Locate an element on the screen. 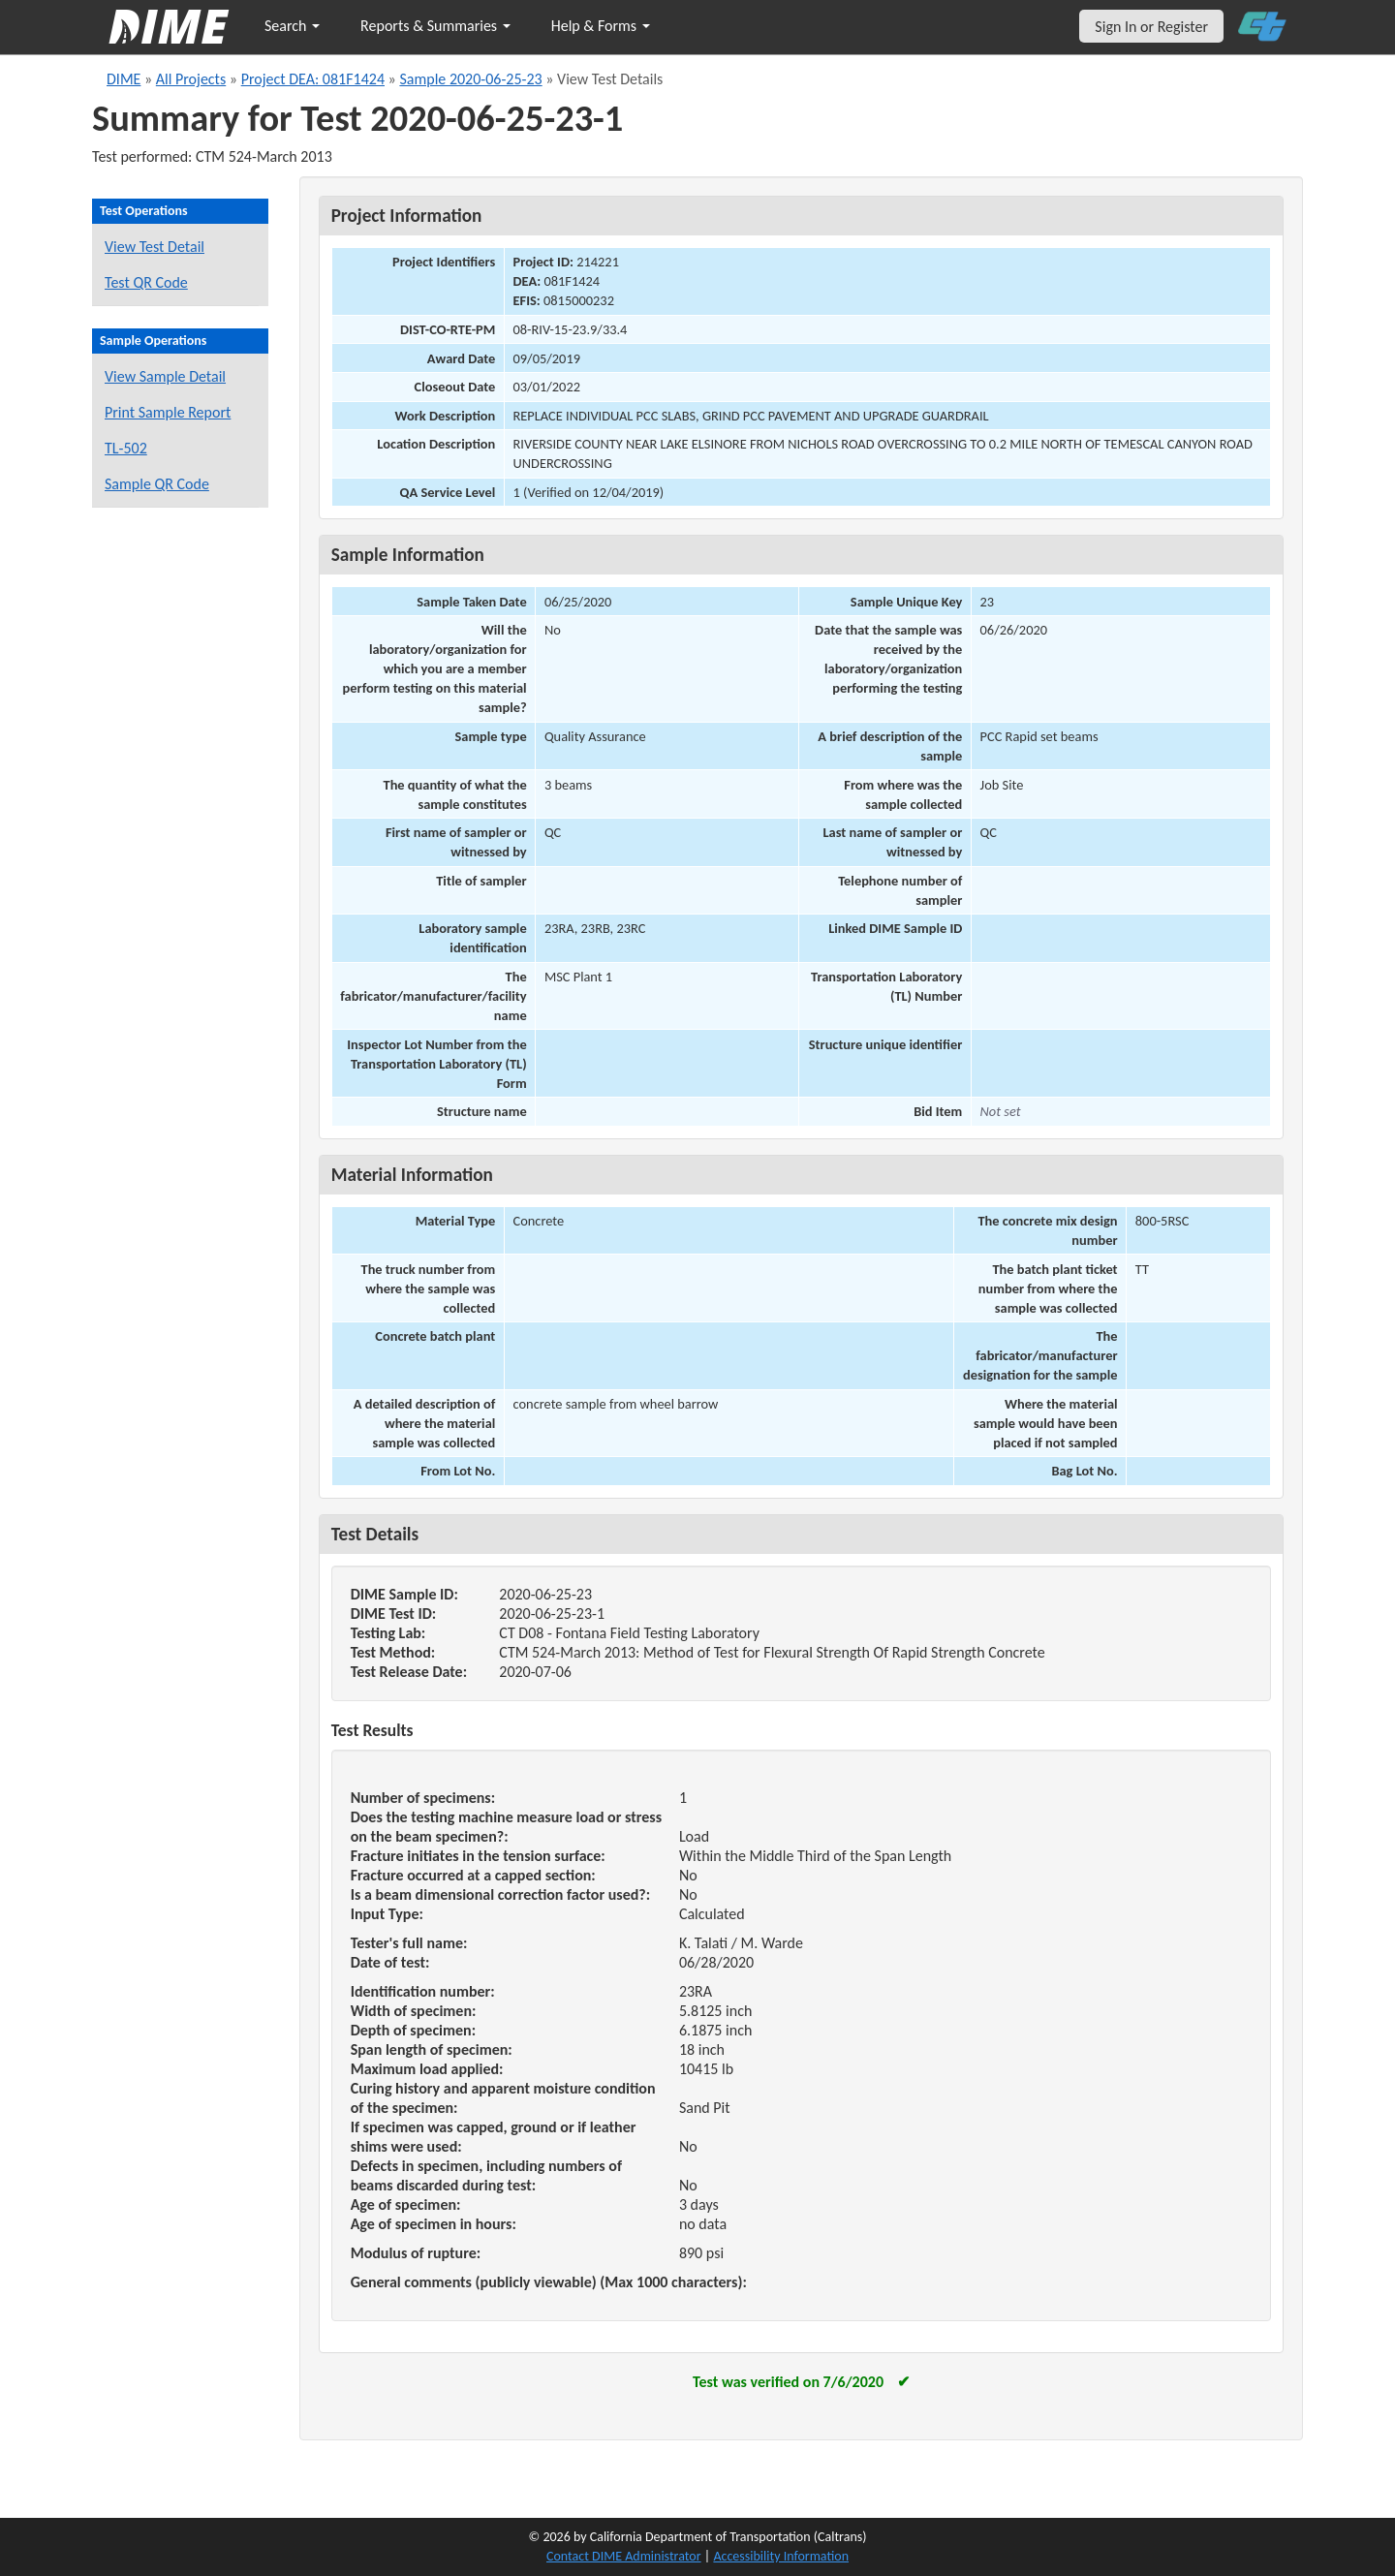  Search is located at coordinates (292, 25).